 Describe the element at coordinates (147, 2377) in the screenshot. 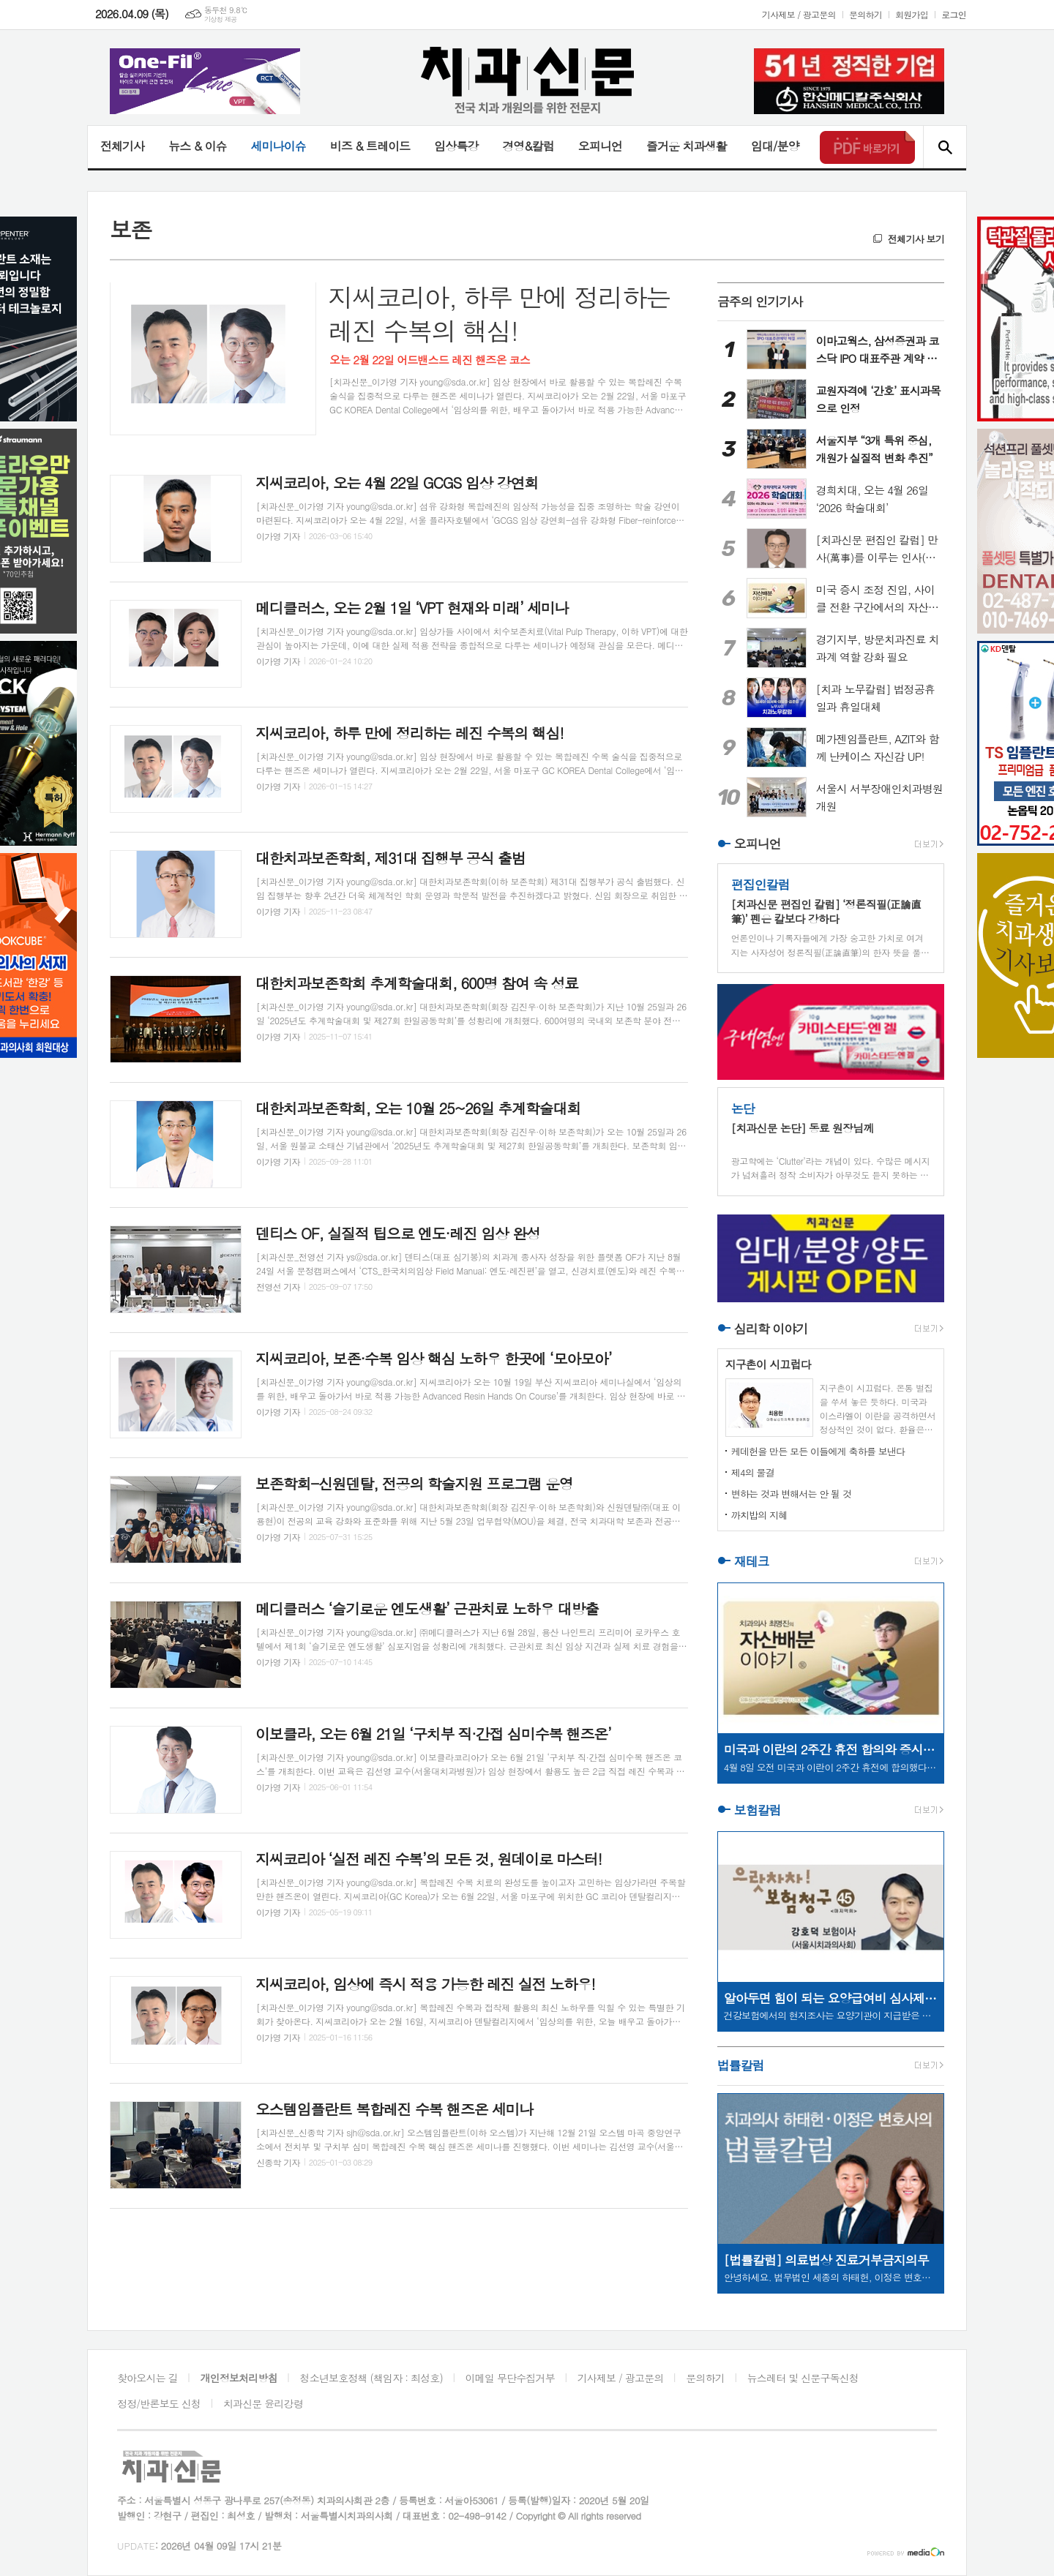

I see `찾아오시는 길` at that location.